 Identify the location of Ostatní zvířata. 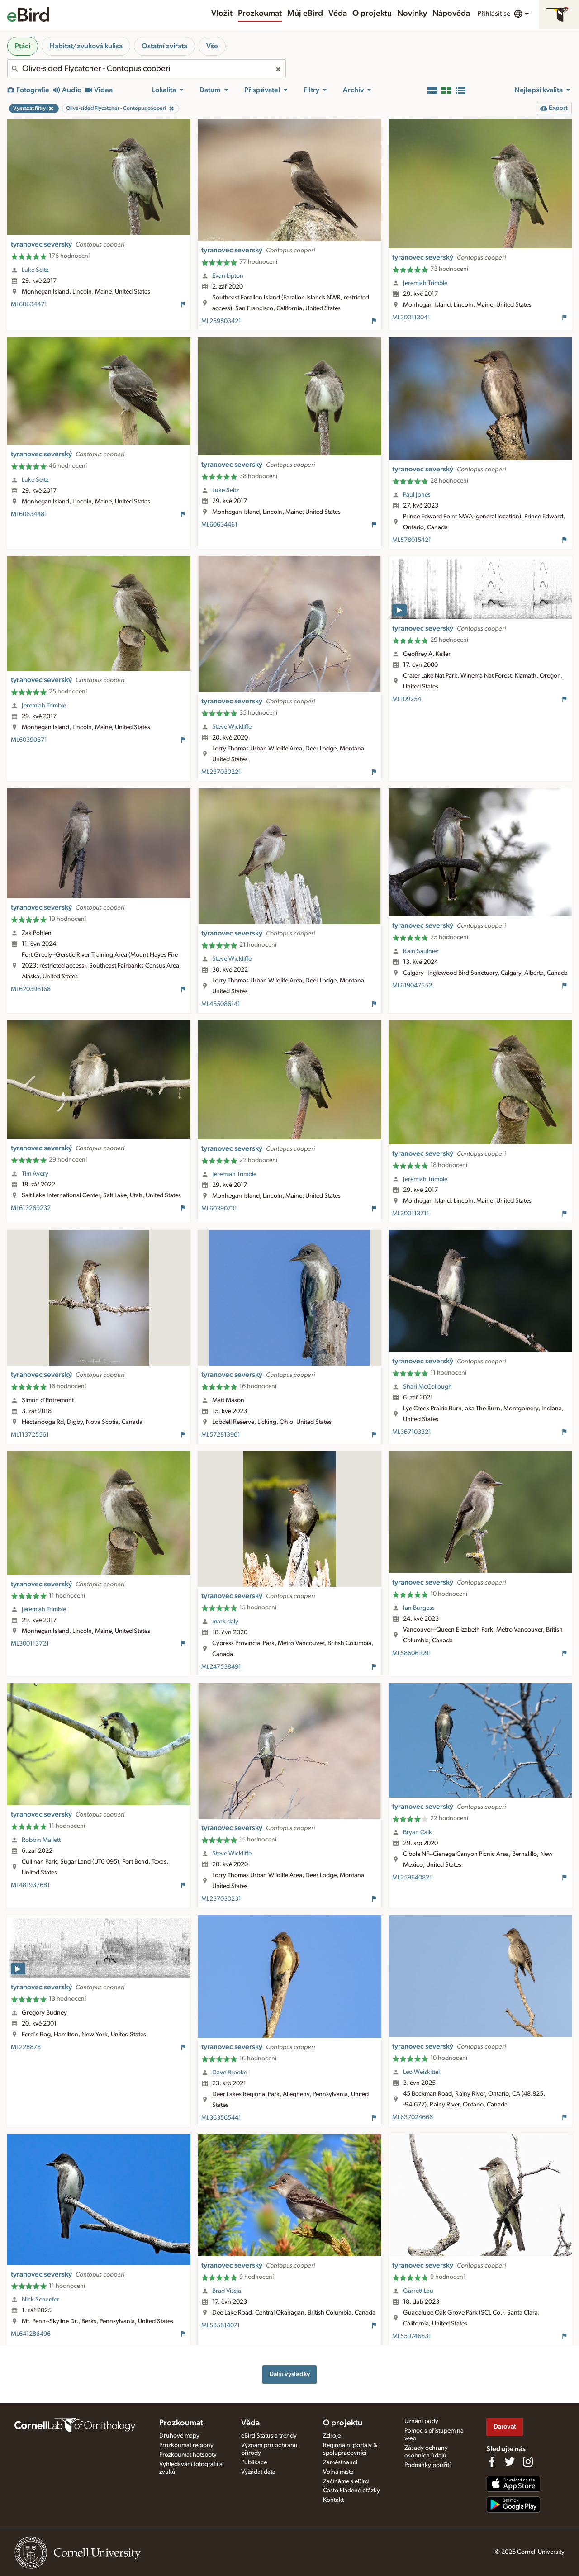
(164, 46).